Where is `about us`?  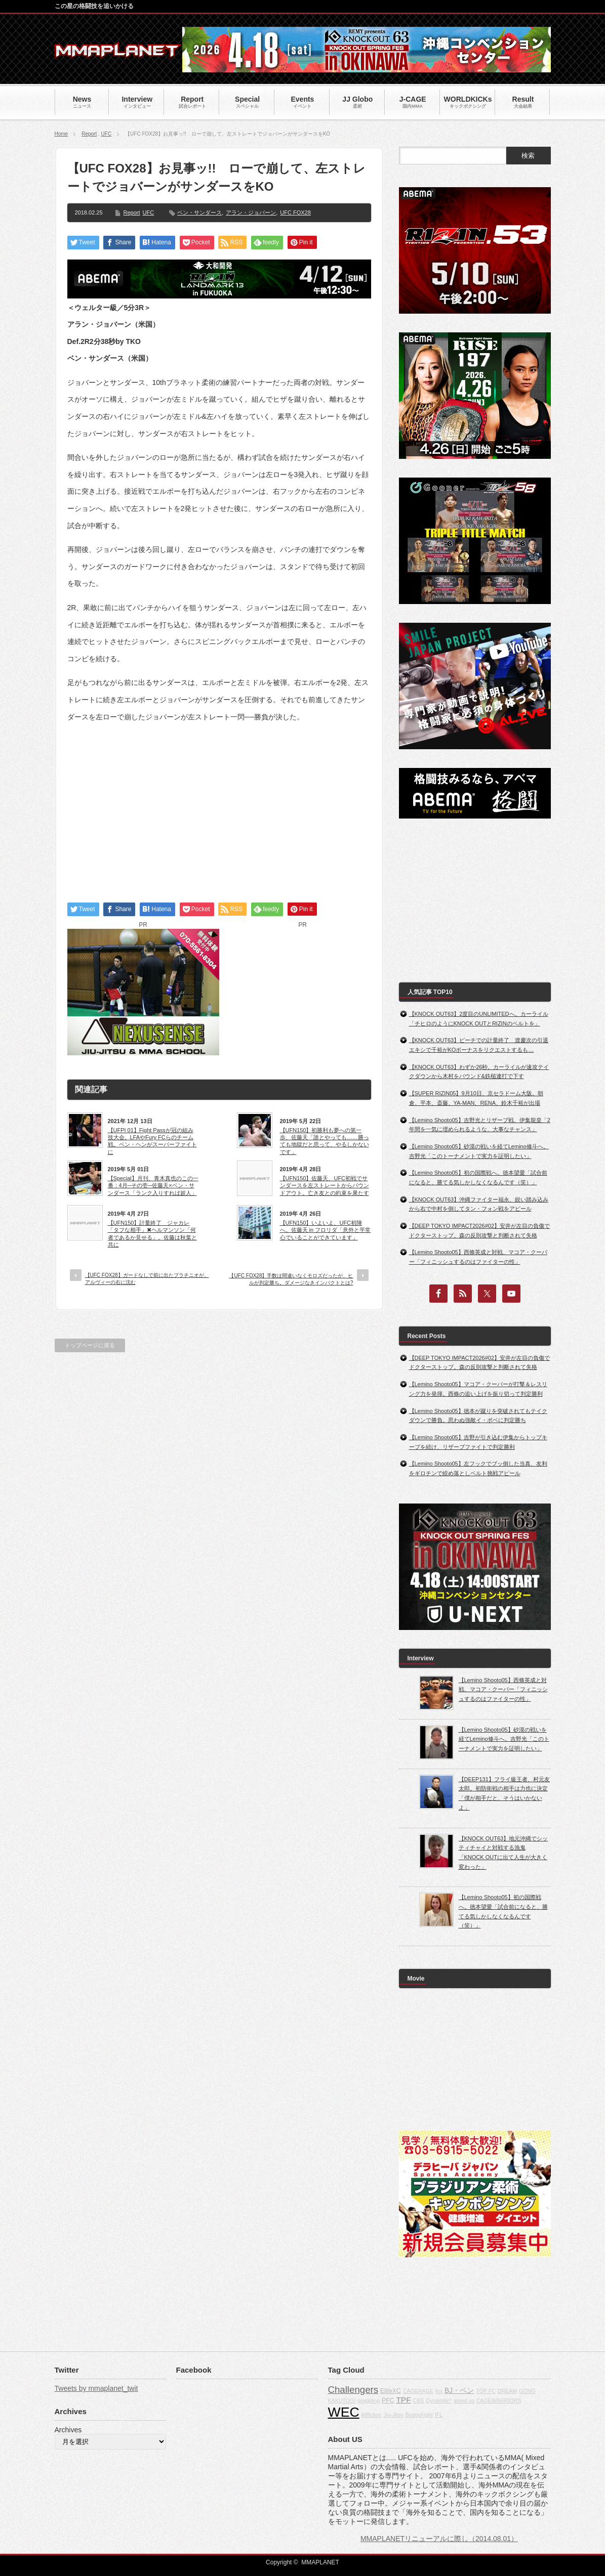
about us is located at coordinates (464, 2400).